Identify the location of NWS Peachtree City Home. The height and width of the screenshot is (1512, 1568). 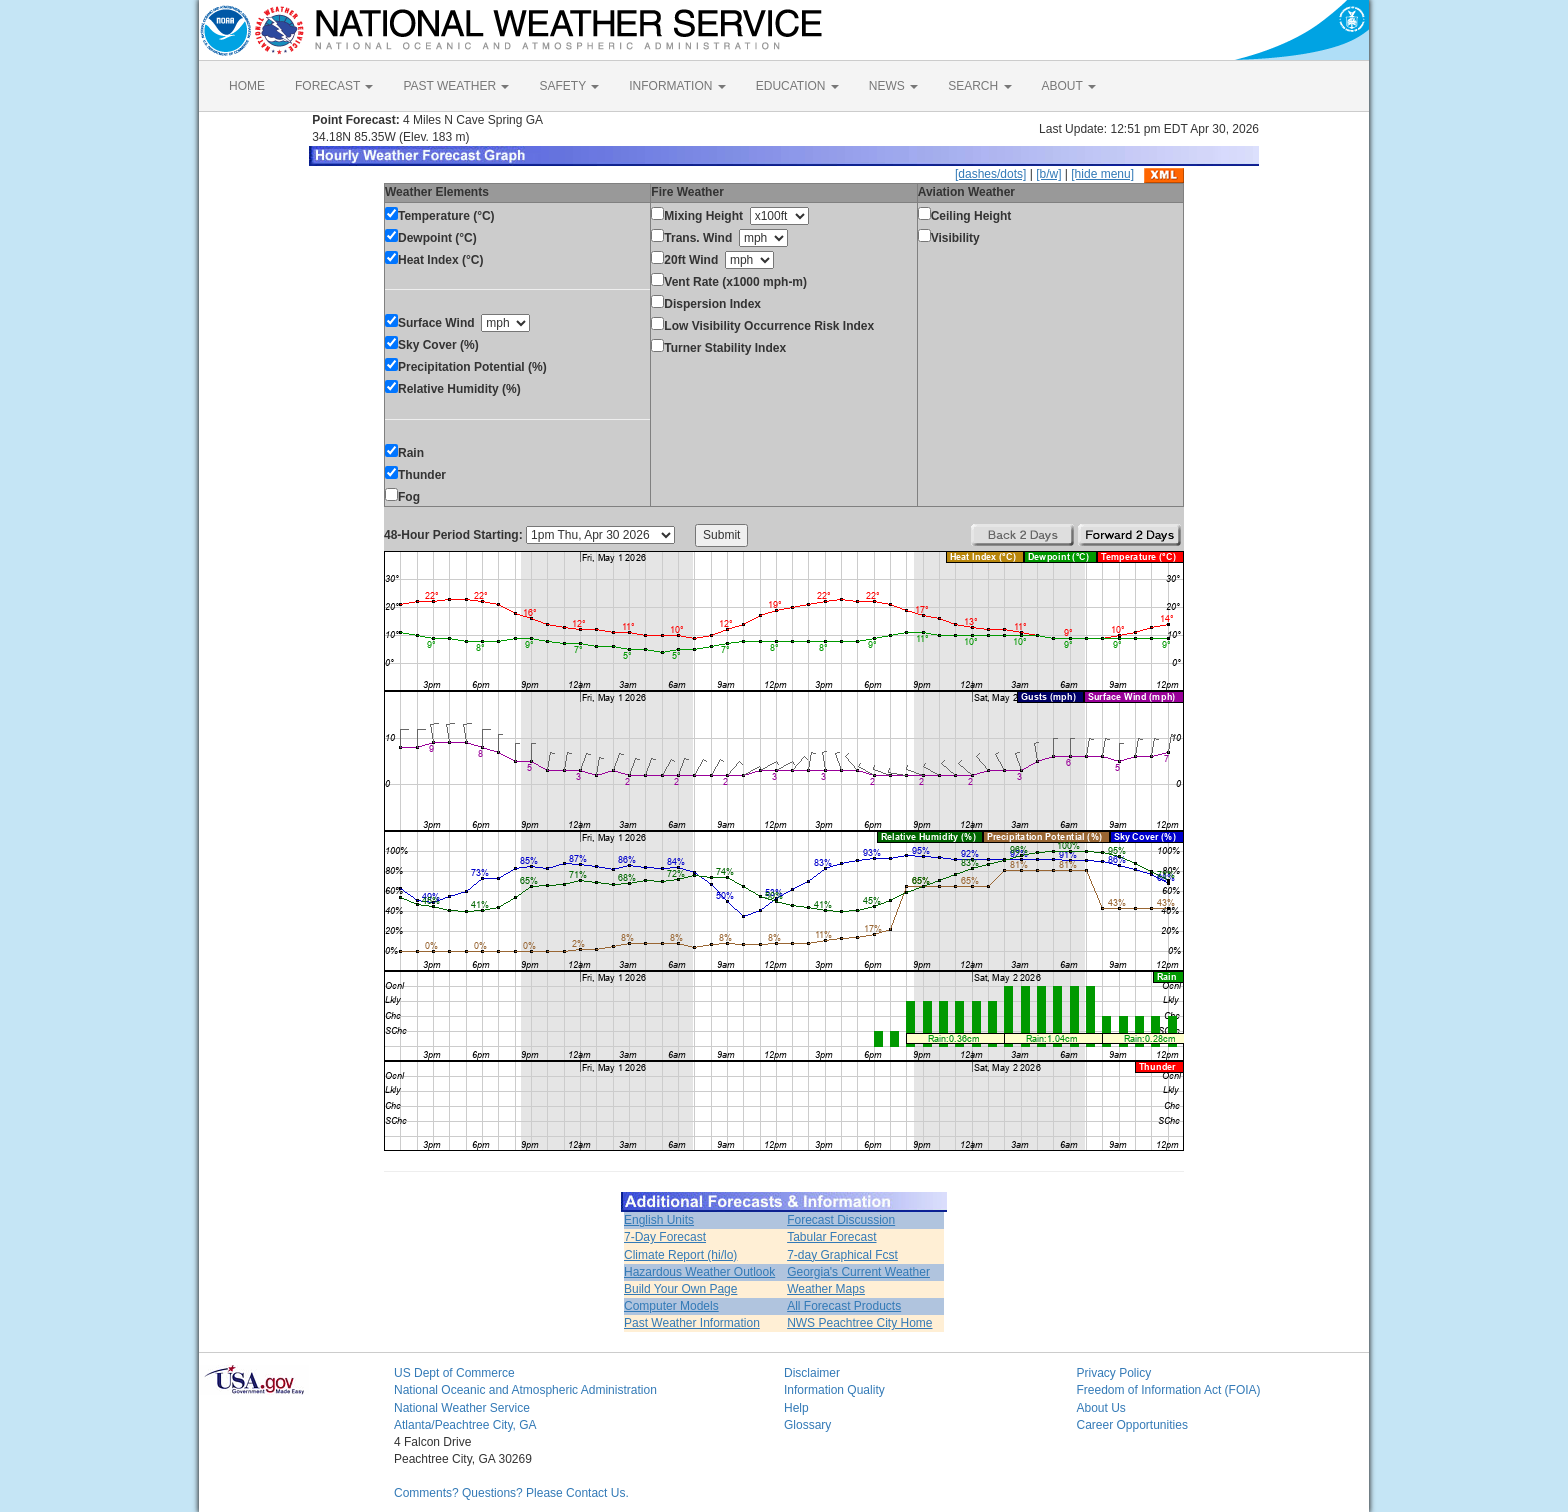
(859, 1323).